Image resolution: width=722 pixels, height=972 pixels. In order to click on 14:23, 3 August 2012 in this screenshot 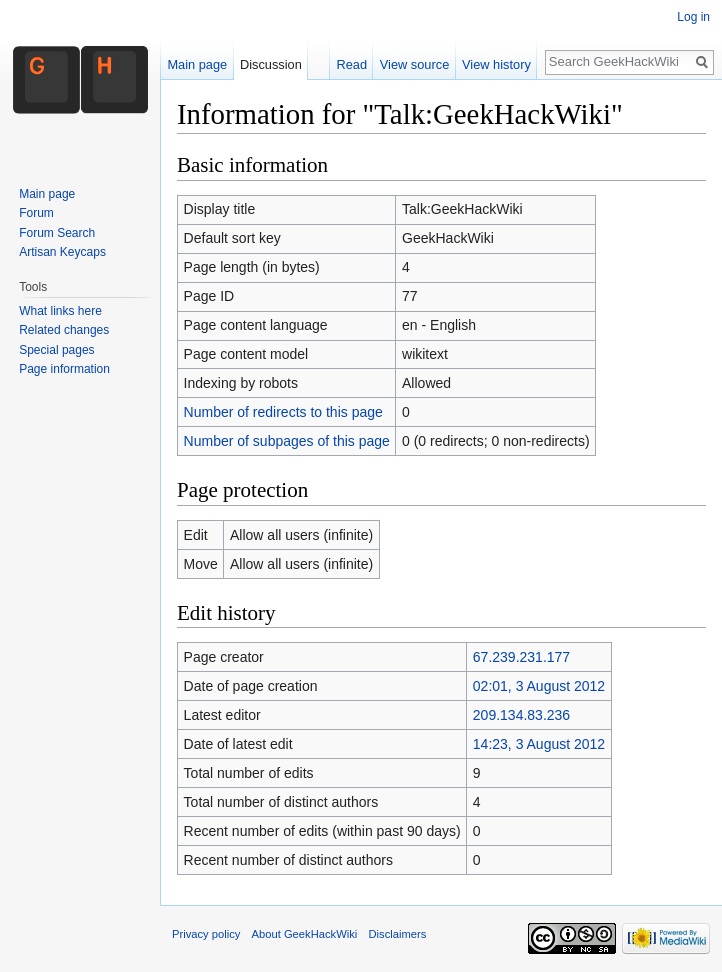, I will do `click(539, 744)`.